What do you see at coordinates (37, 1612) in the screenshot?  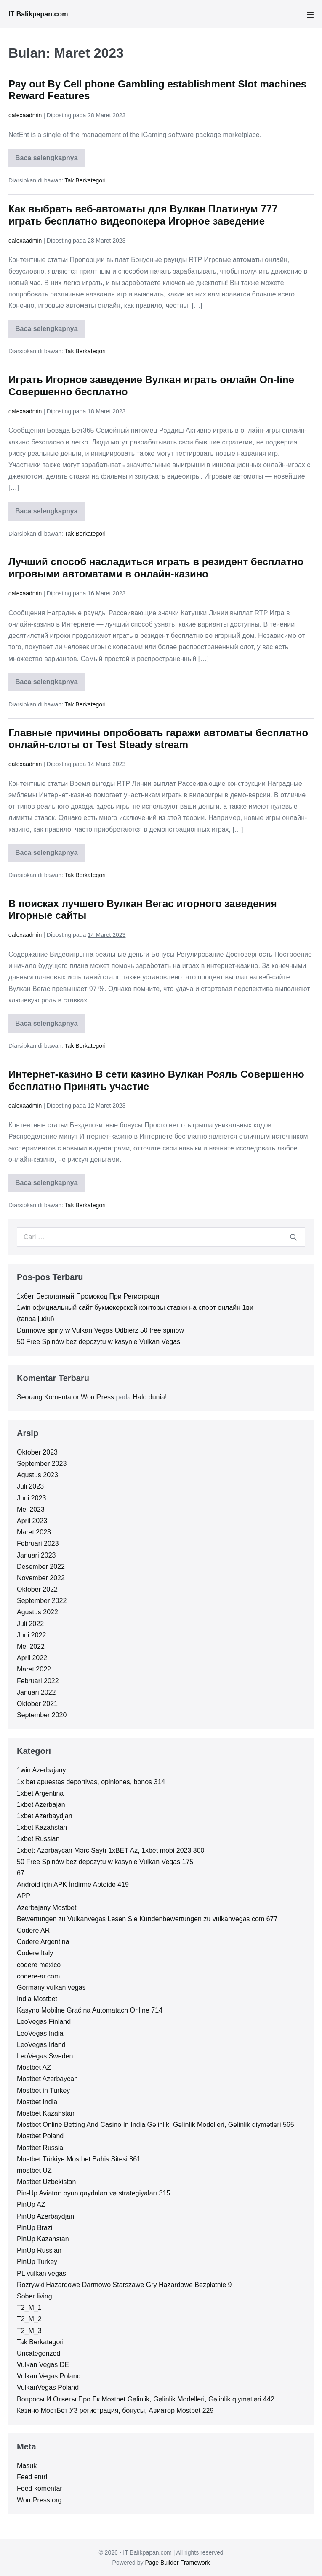 I see `Agustus 2022` at bounding box center [37, 1612].